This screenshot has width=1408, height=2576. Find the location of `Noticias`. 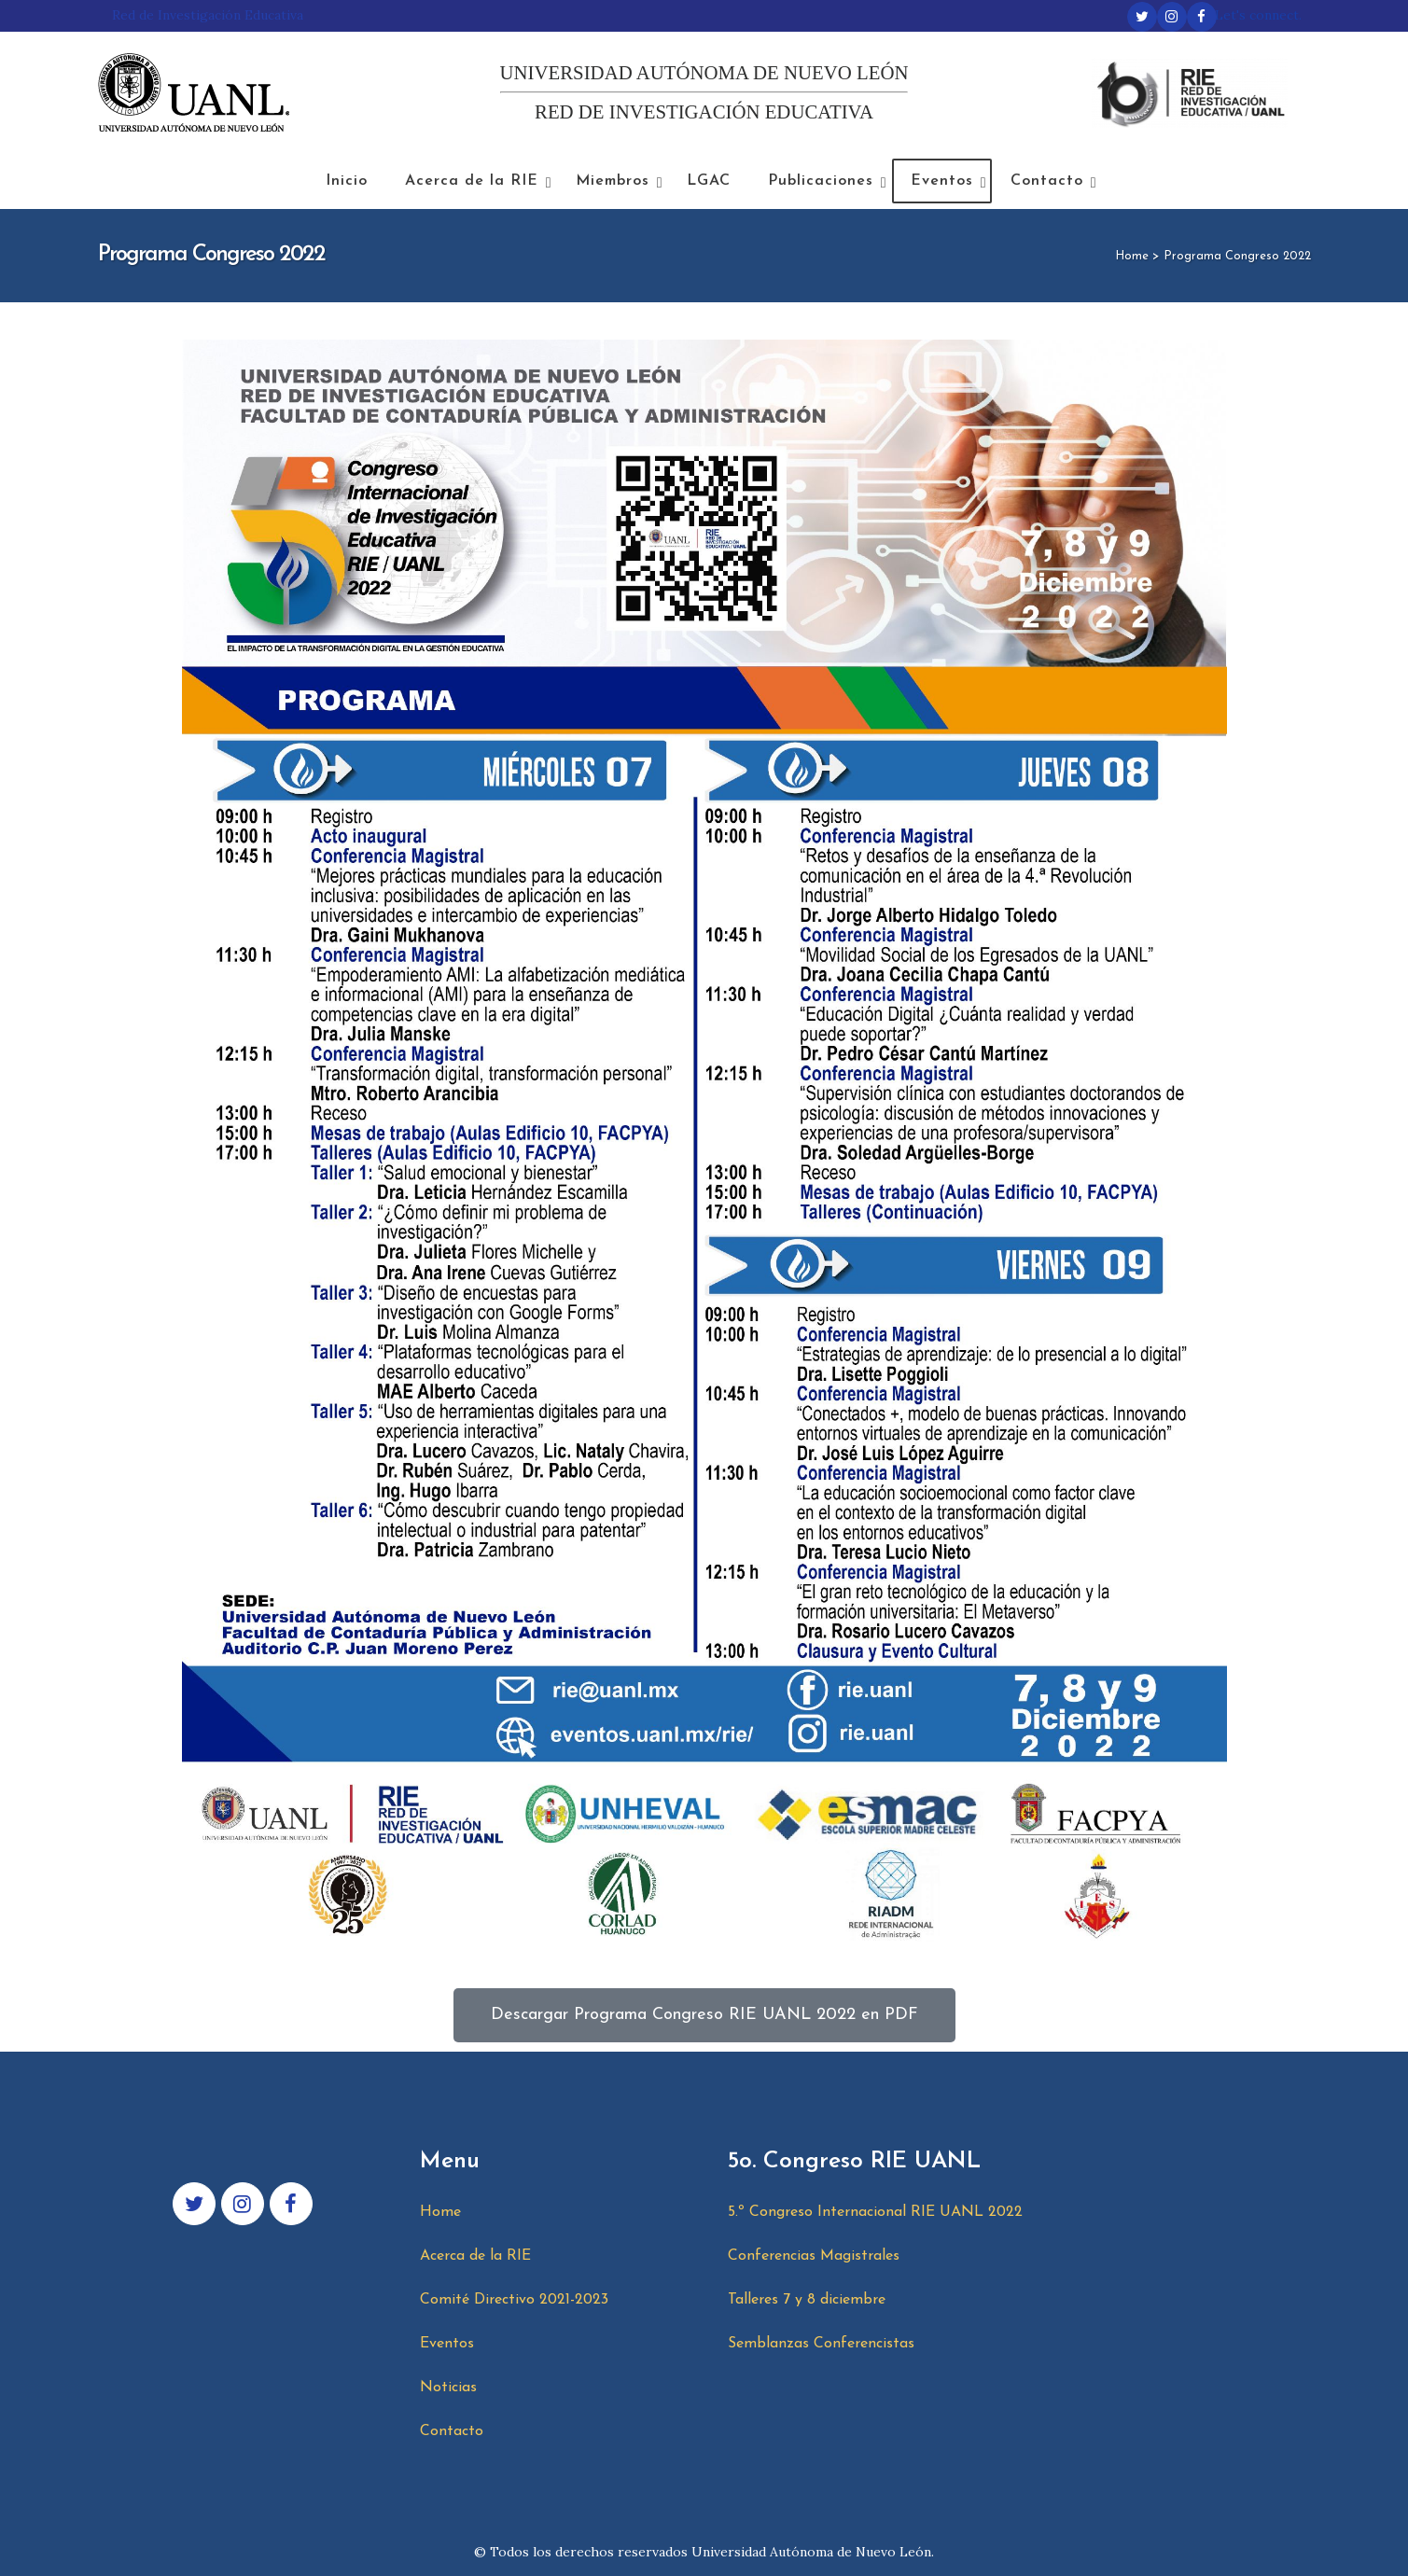

Noticias is located at coordinates (448, 2387).